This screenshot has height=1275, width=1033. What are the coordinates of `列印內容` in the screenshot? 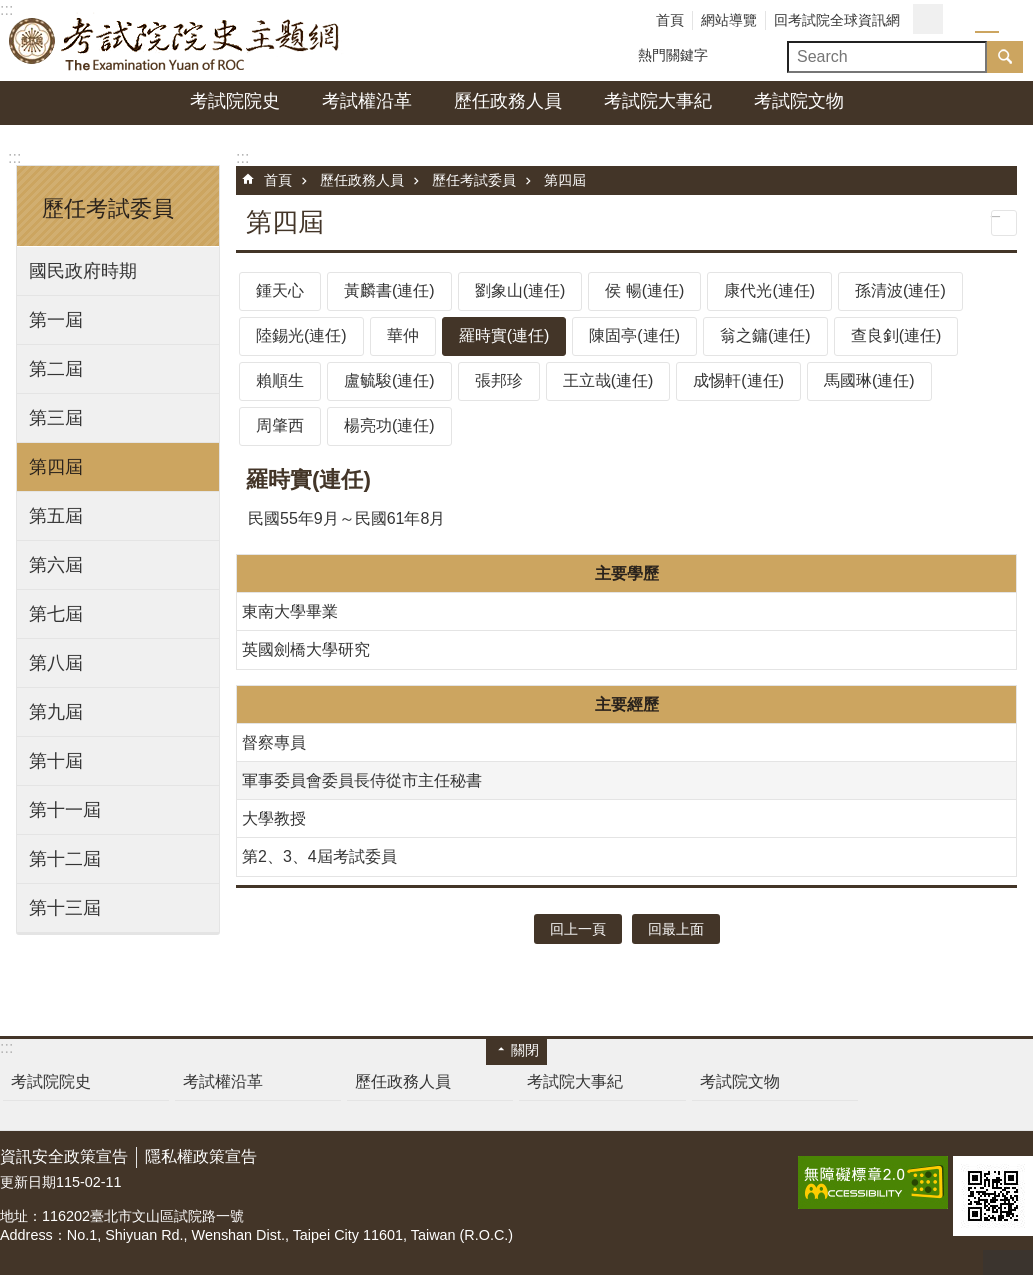 It's located at (1004, 223).